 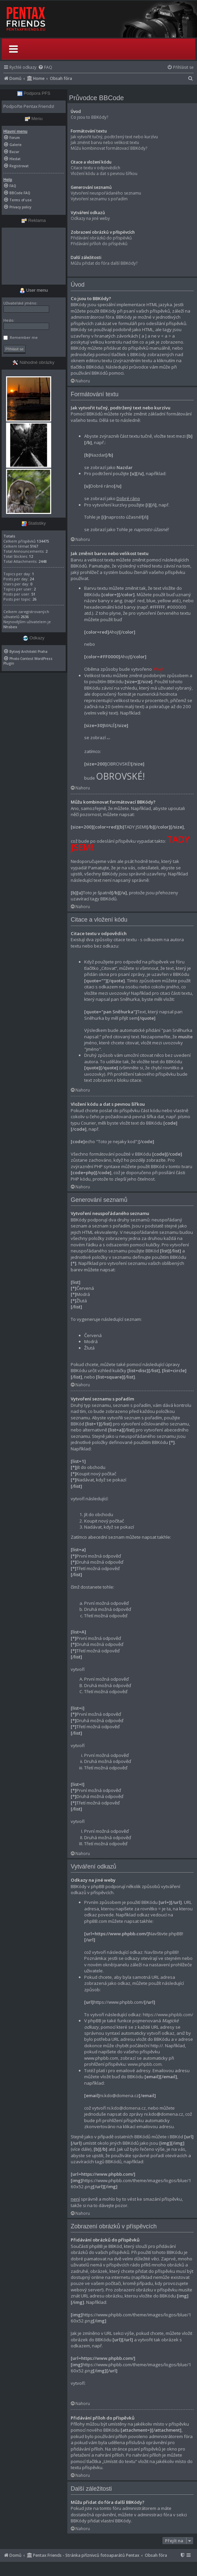 What do you see at coordinates (34, 290) in the screenshot?
I see `User menu` at bounding box center [34, 290].